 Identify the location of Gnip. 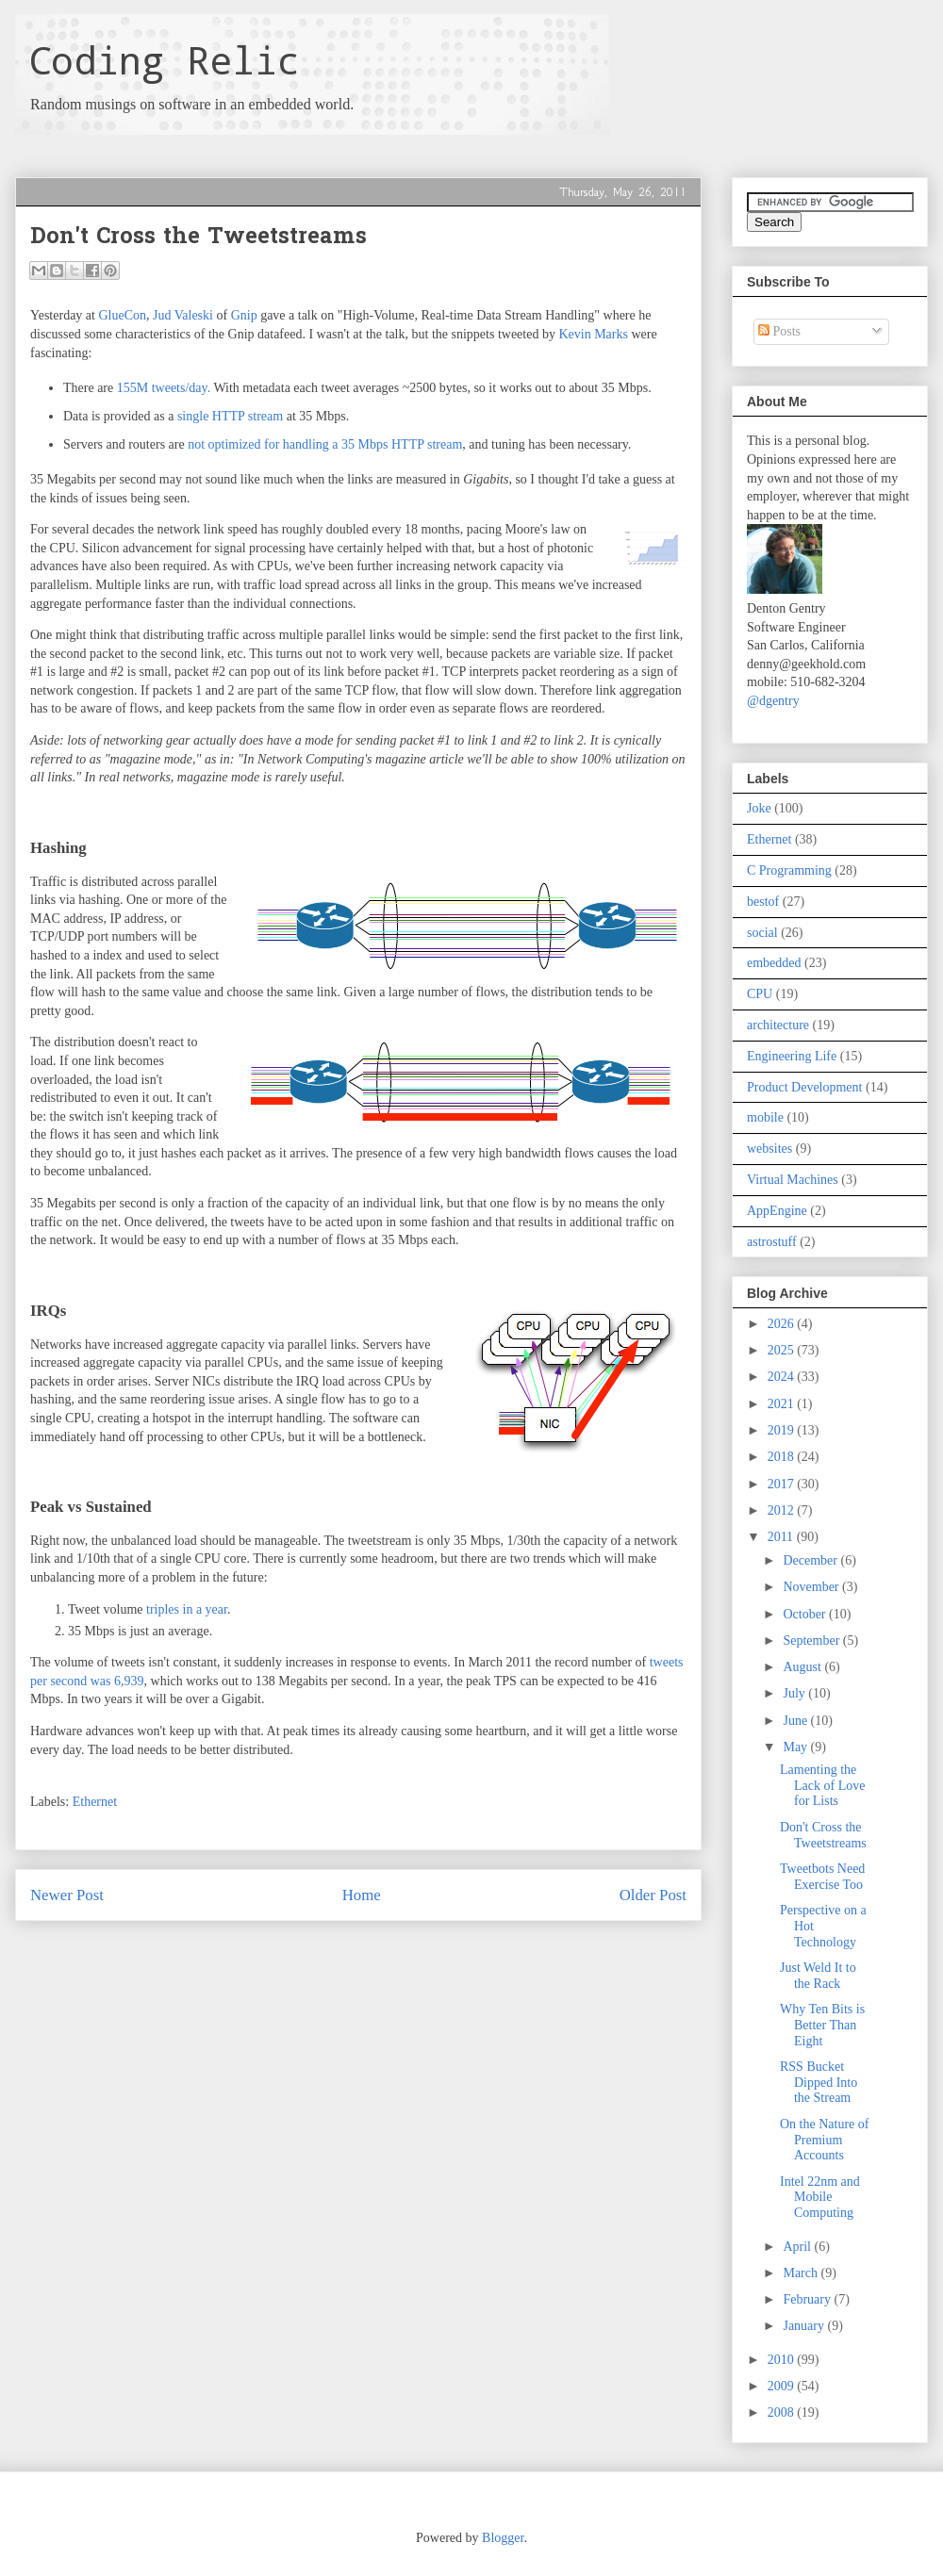
(244, 315).